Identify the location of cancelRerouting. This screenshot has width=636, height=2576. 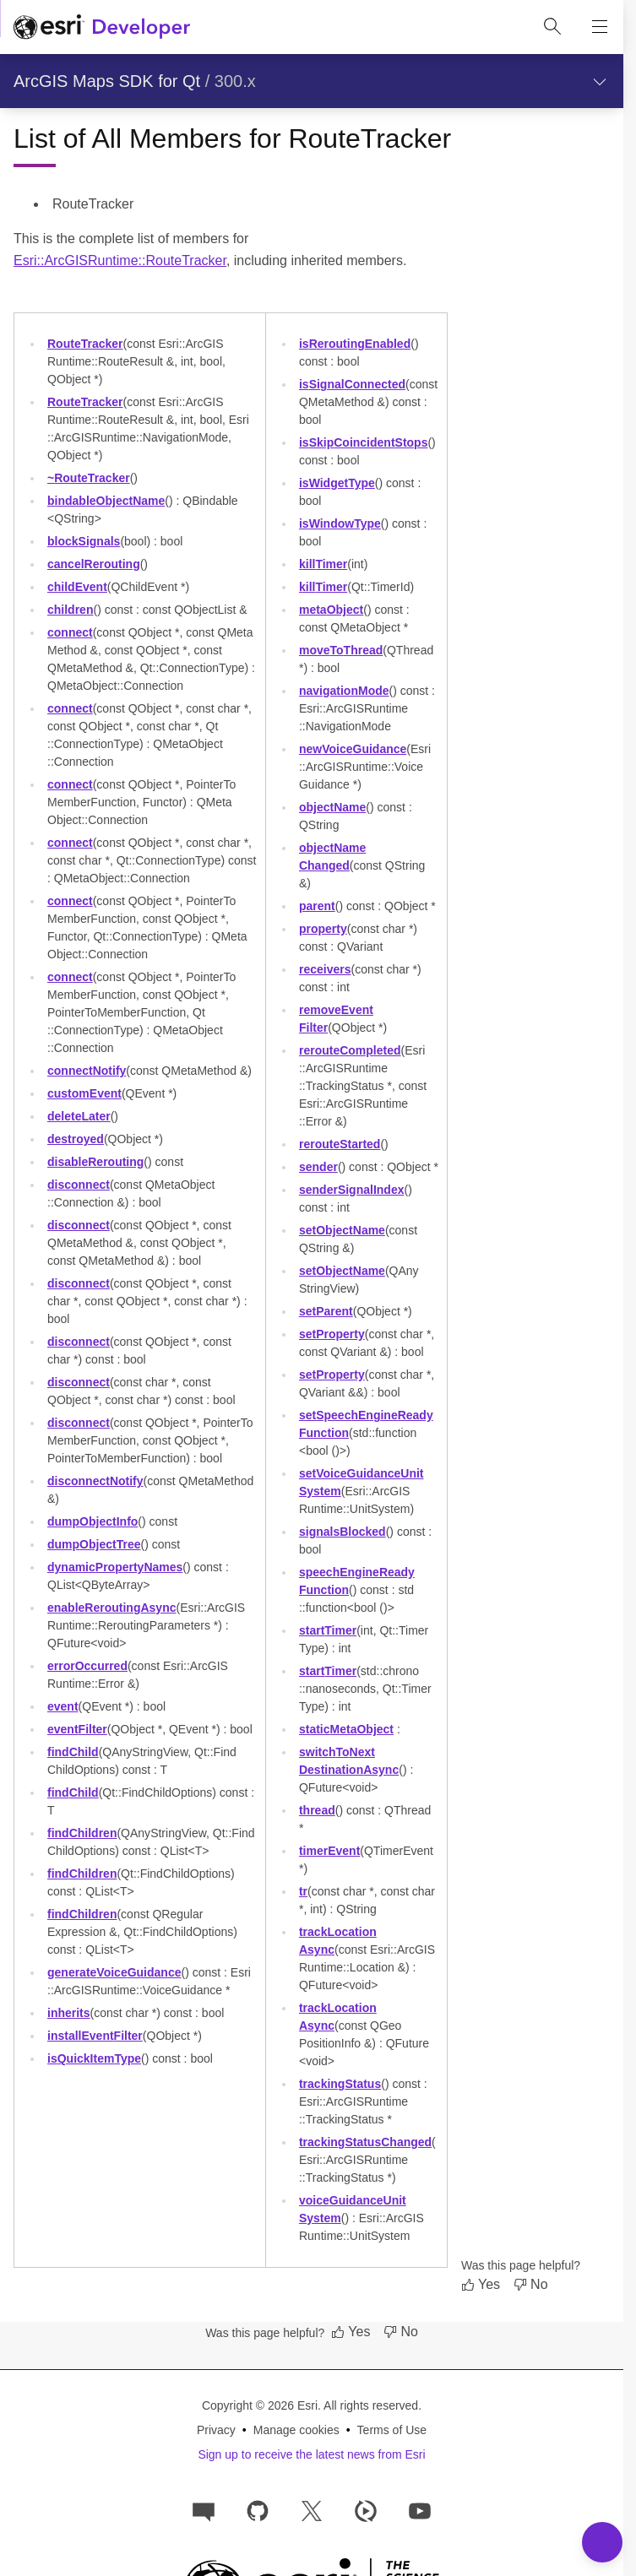
(93, 564).